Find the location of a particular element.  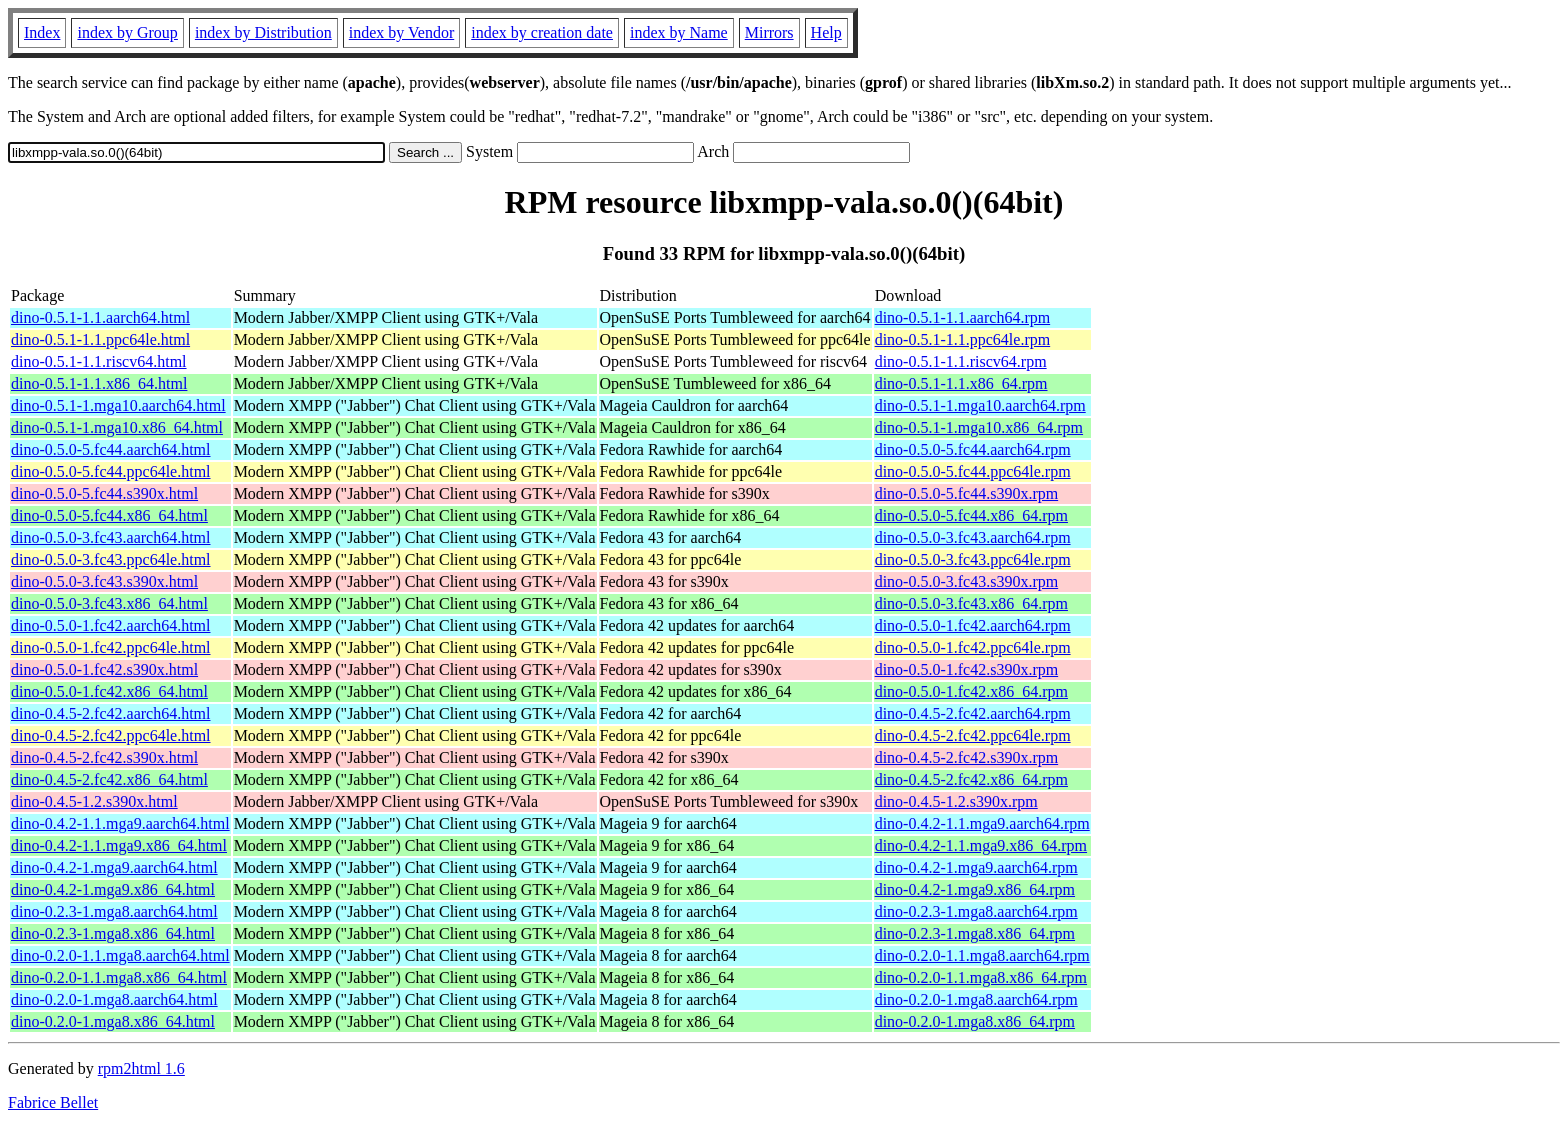

dino-0.5.0-5.fc44.s390x.html is located at coordinates (104, 493).